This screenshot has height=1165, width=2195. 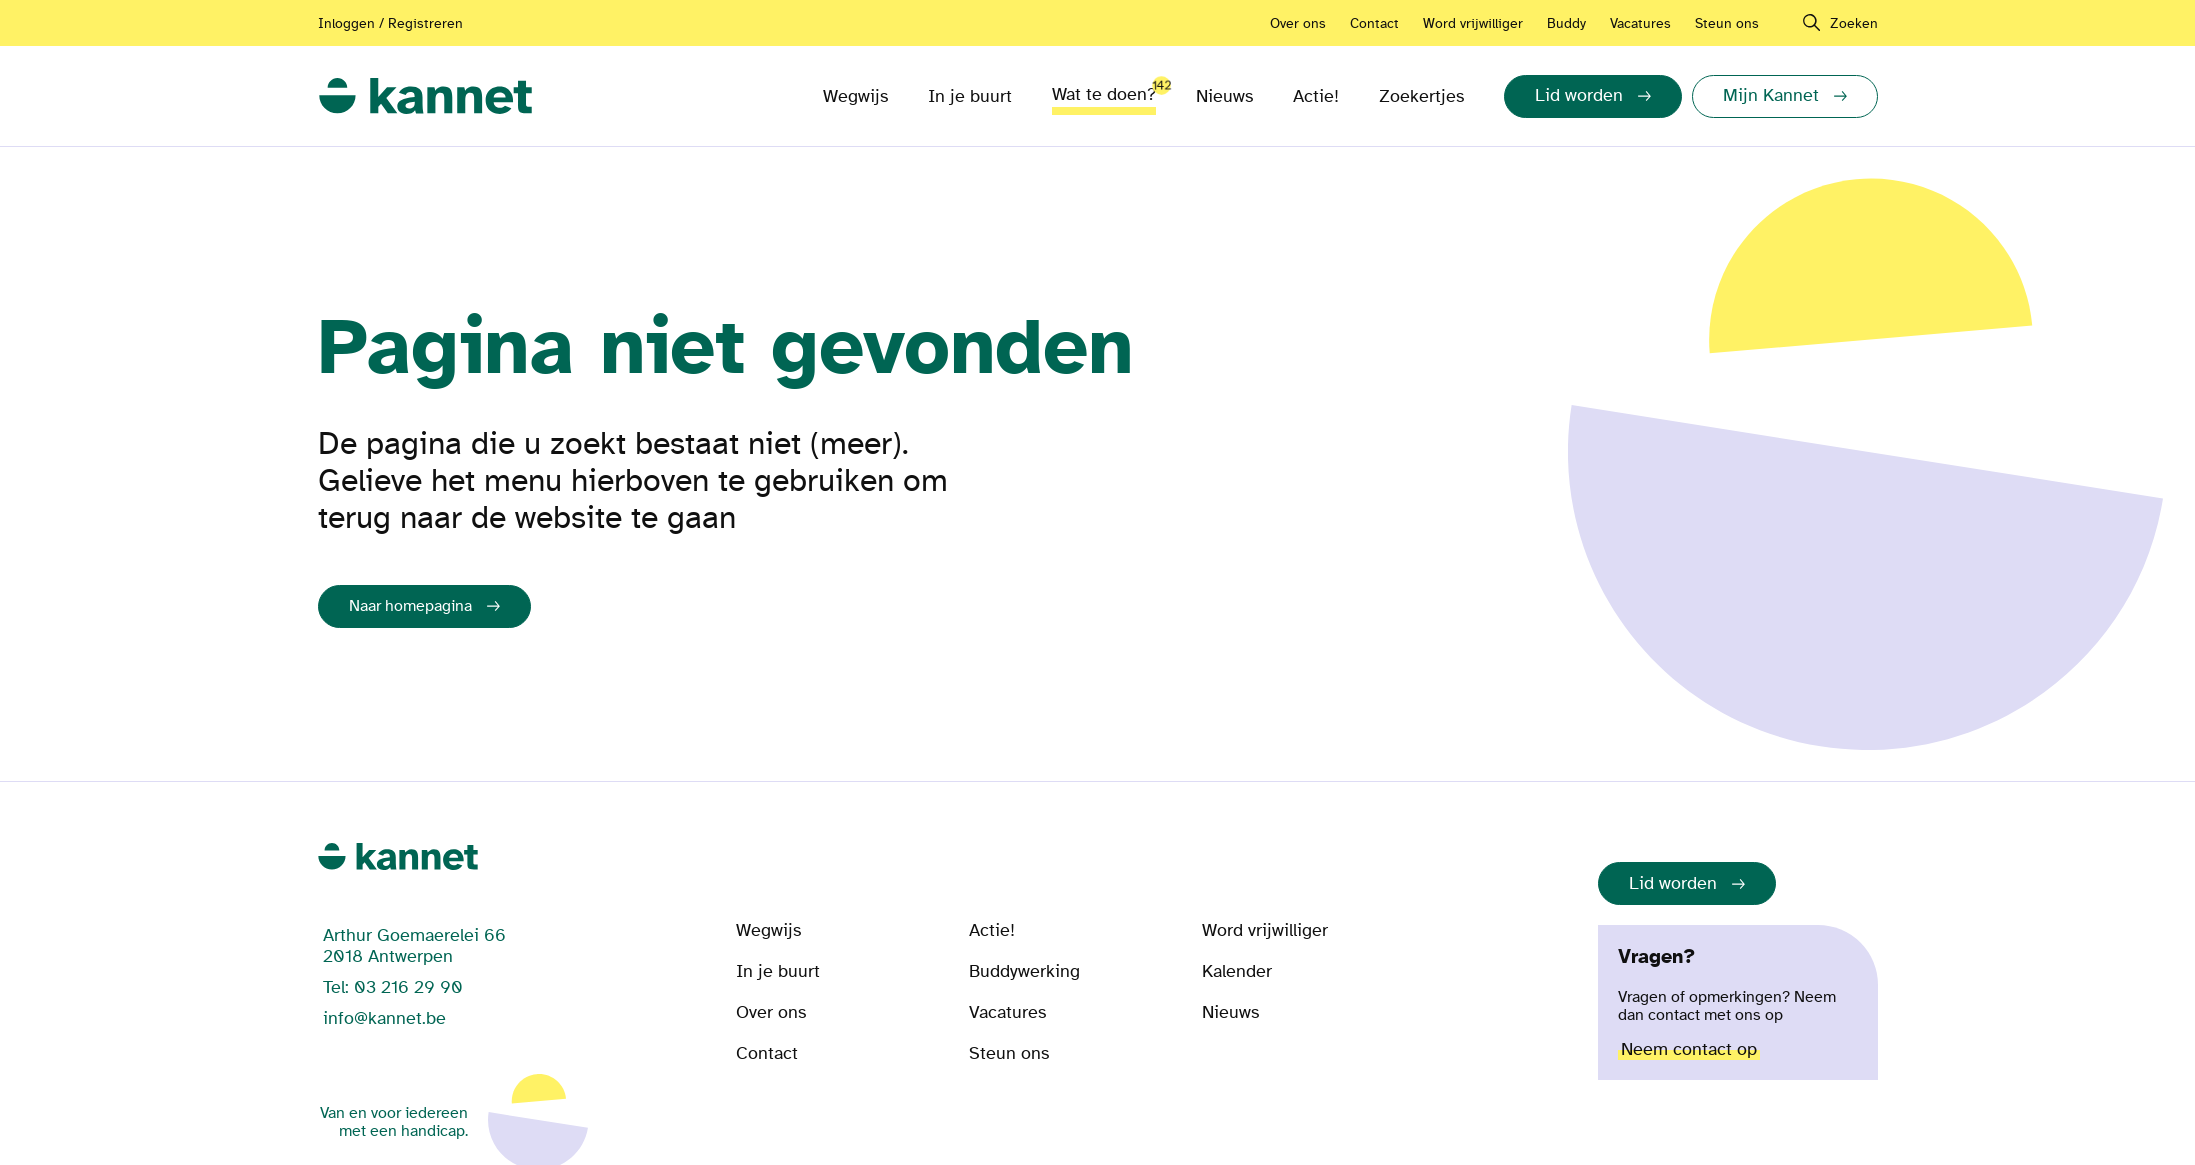 What do you see at coordinates (1566, 23) in the screenshot?
I see `Buddy` at bounding box center [1566, 23].